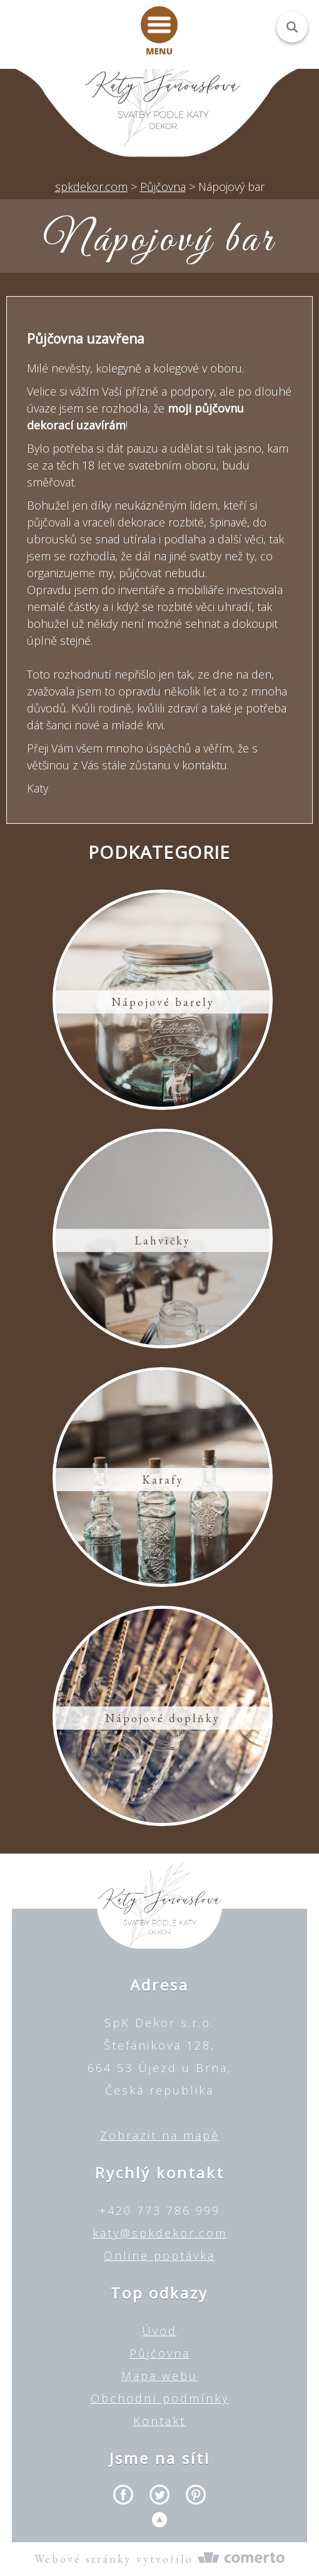  I want to click on Půjčovna, so click(159, 2353).